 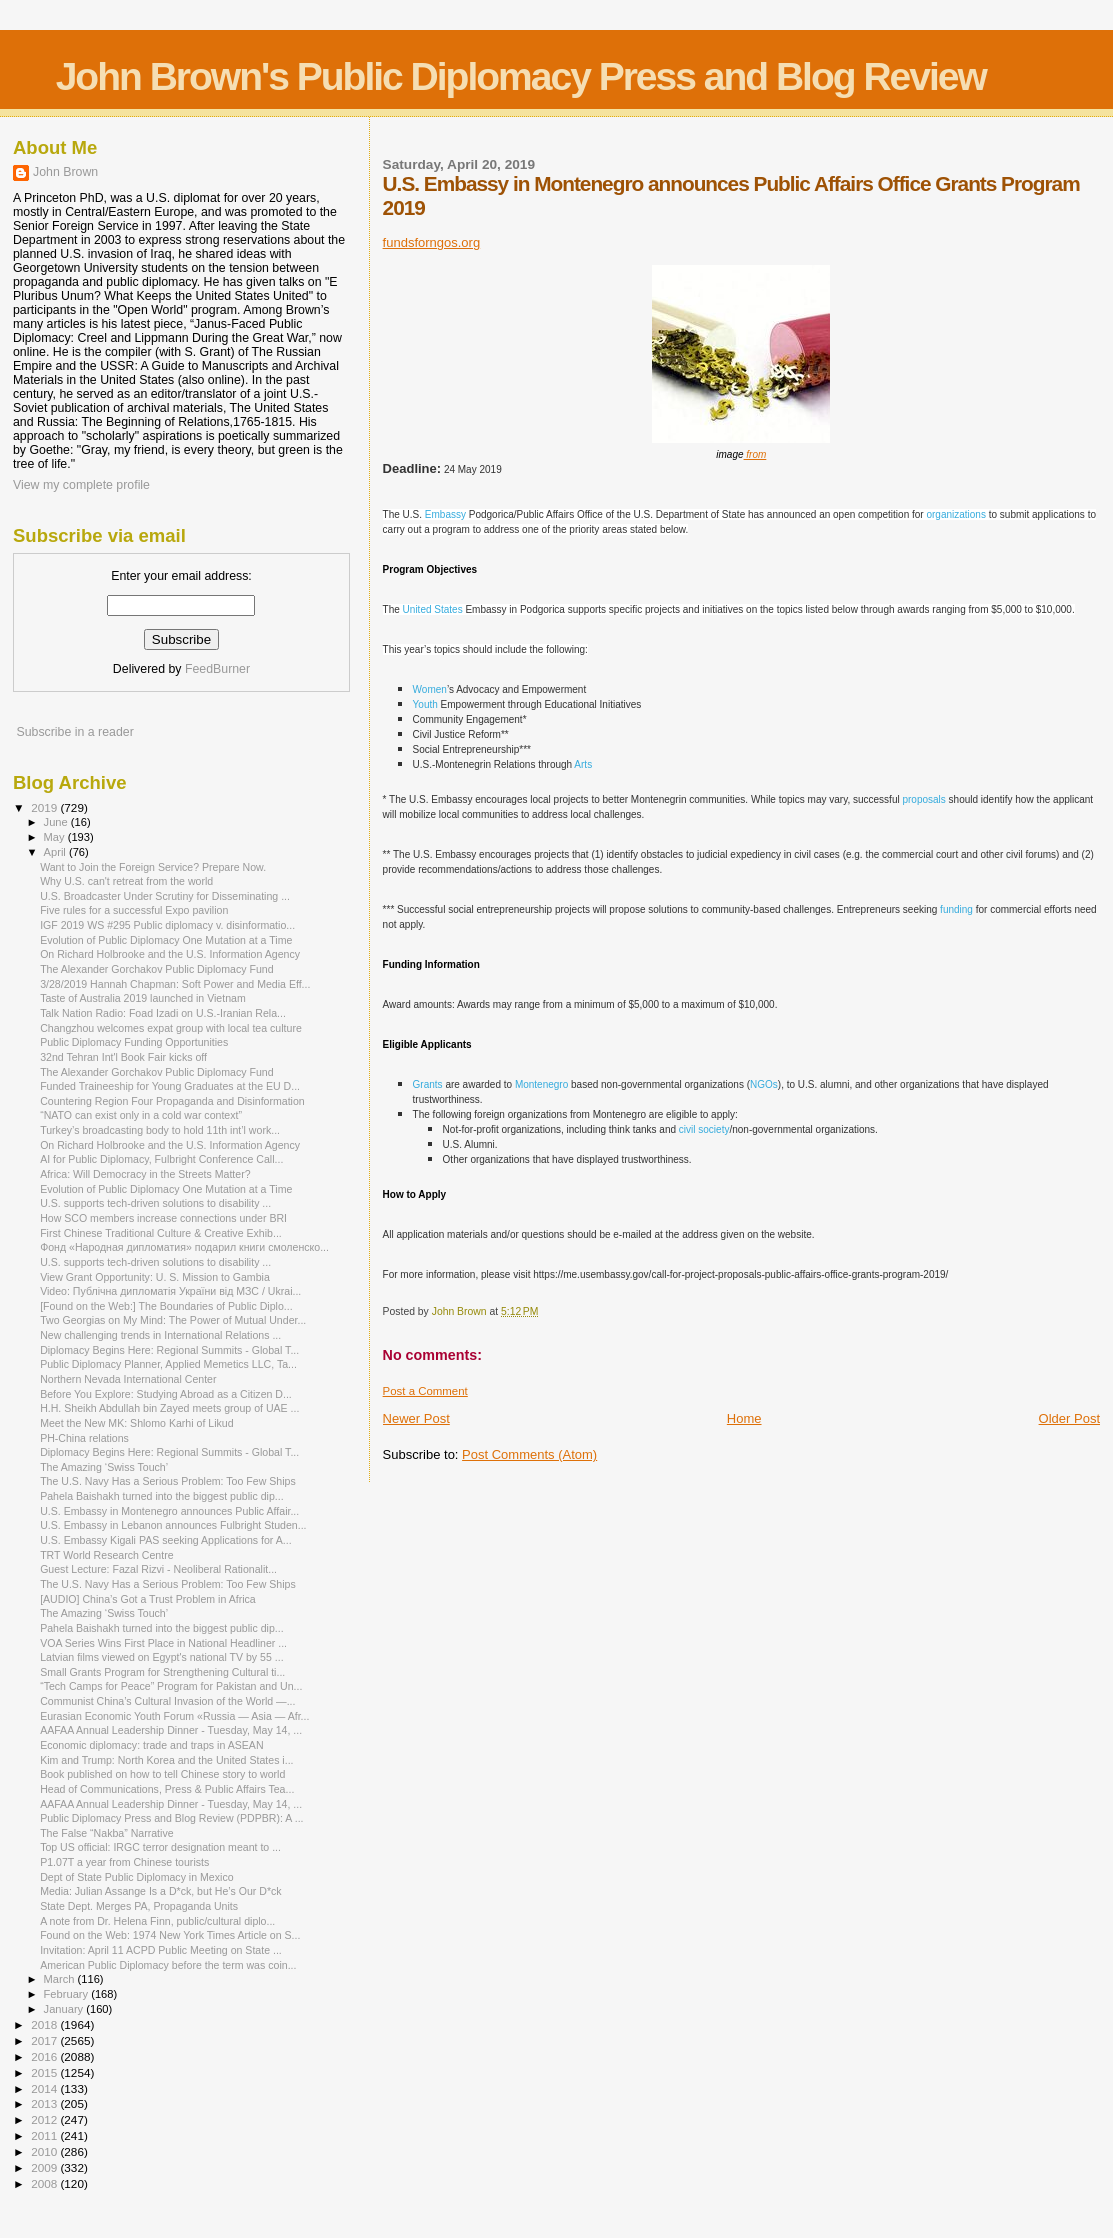 What do you see at coordinates (155, 1277) in the screenshot?
I see `View Grant Opportunity: U. S. Mission to Gambia` at bounding box center [155, 1277].